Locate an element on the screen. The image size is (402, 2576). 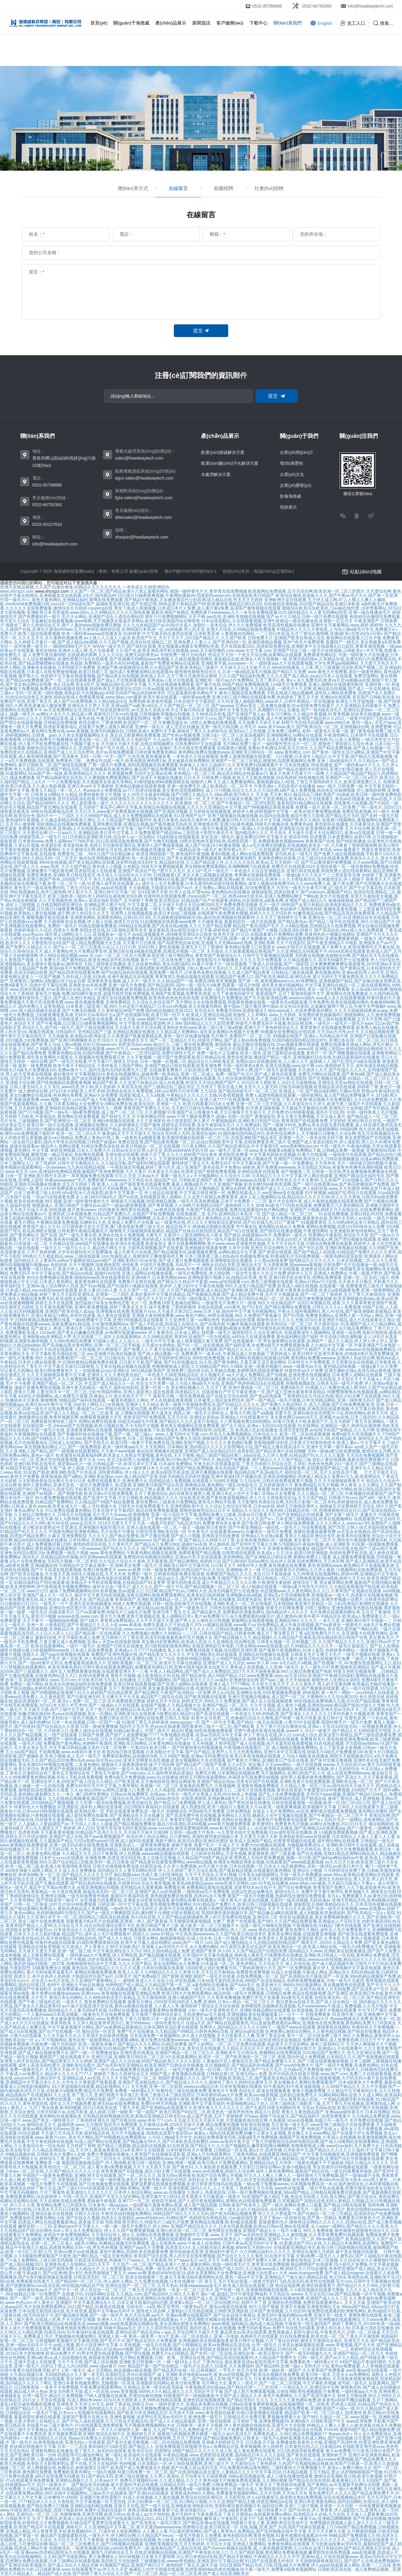
色婷婷电影久久综合,四虎永久免费,韩国女优在线,911亚洲精品青草衣衣 is located at coordinates (80, 930).